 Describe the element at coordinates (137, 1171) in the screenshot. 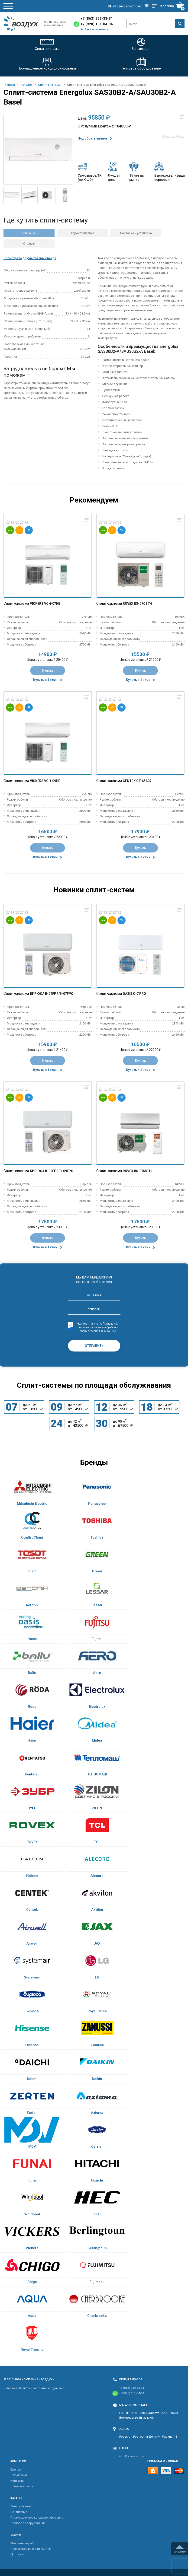

I see `Rovex RS-07MST1` at that location.